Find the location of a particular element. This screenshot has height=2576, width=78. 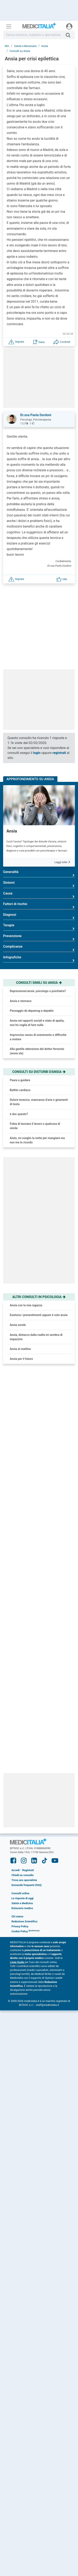

login [button] is located at coordinates (37, 711).